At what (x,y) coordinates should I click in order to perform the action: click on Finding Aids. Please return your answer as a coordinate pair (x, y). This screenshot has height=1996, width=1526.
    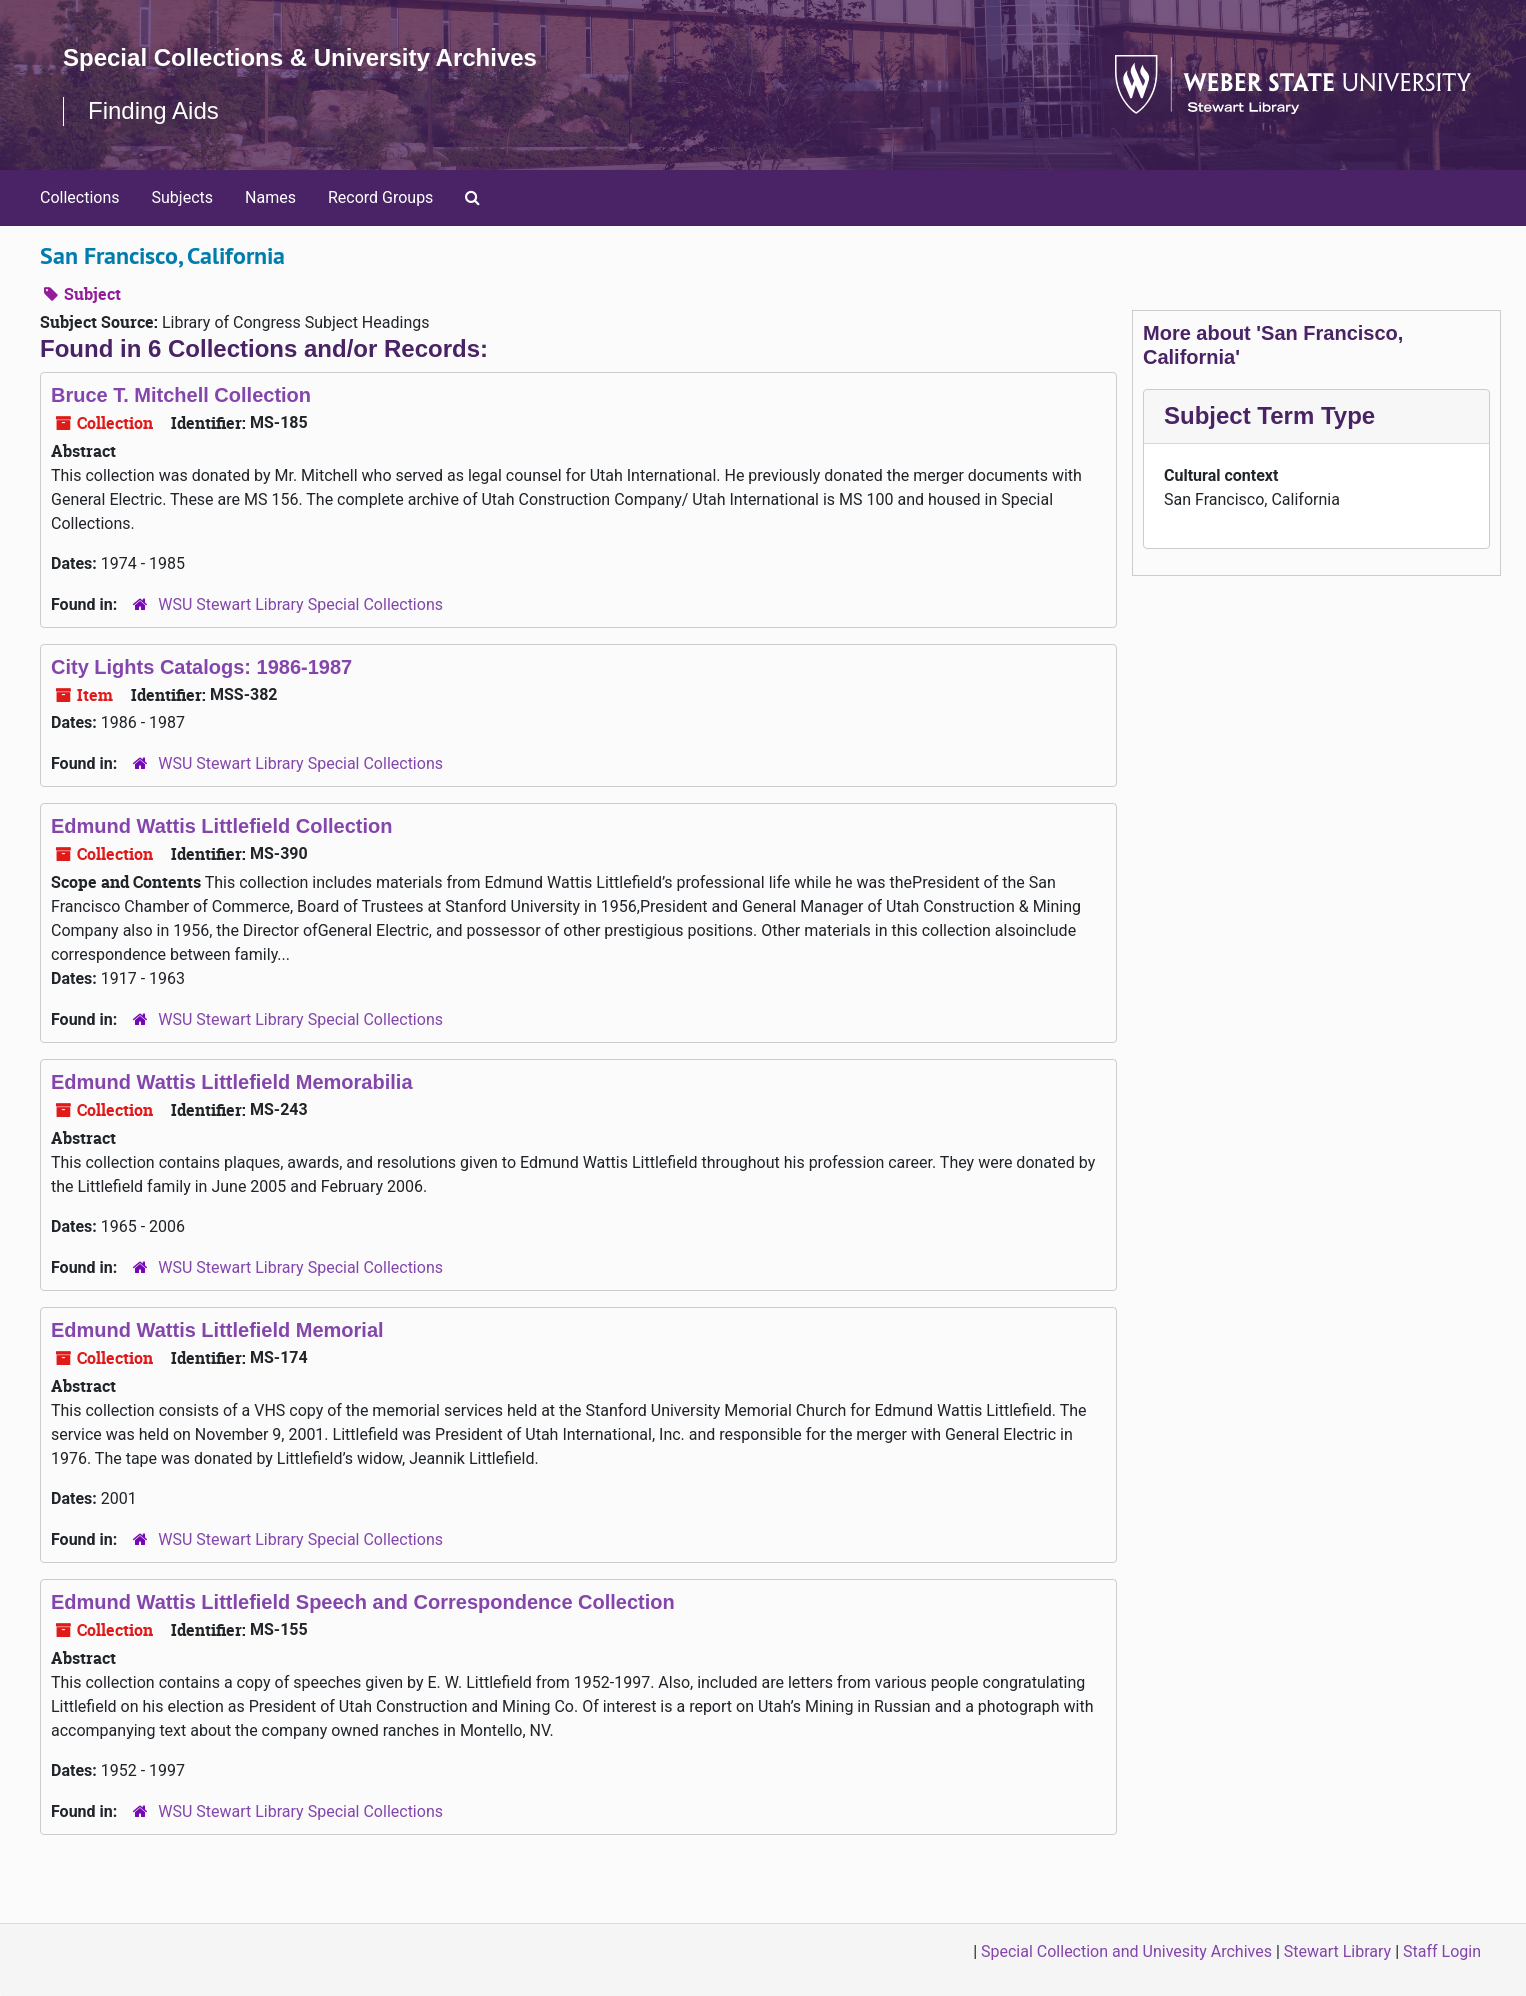
    Looking at the image, I should click on (153, 110).